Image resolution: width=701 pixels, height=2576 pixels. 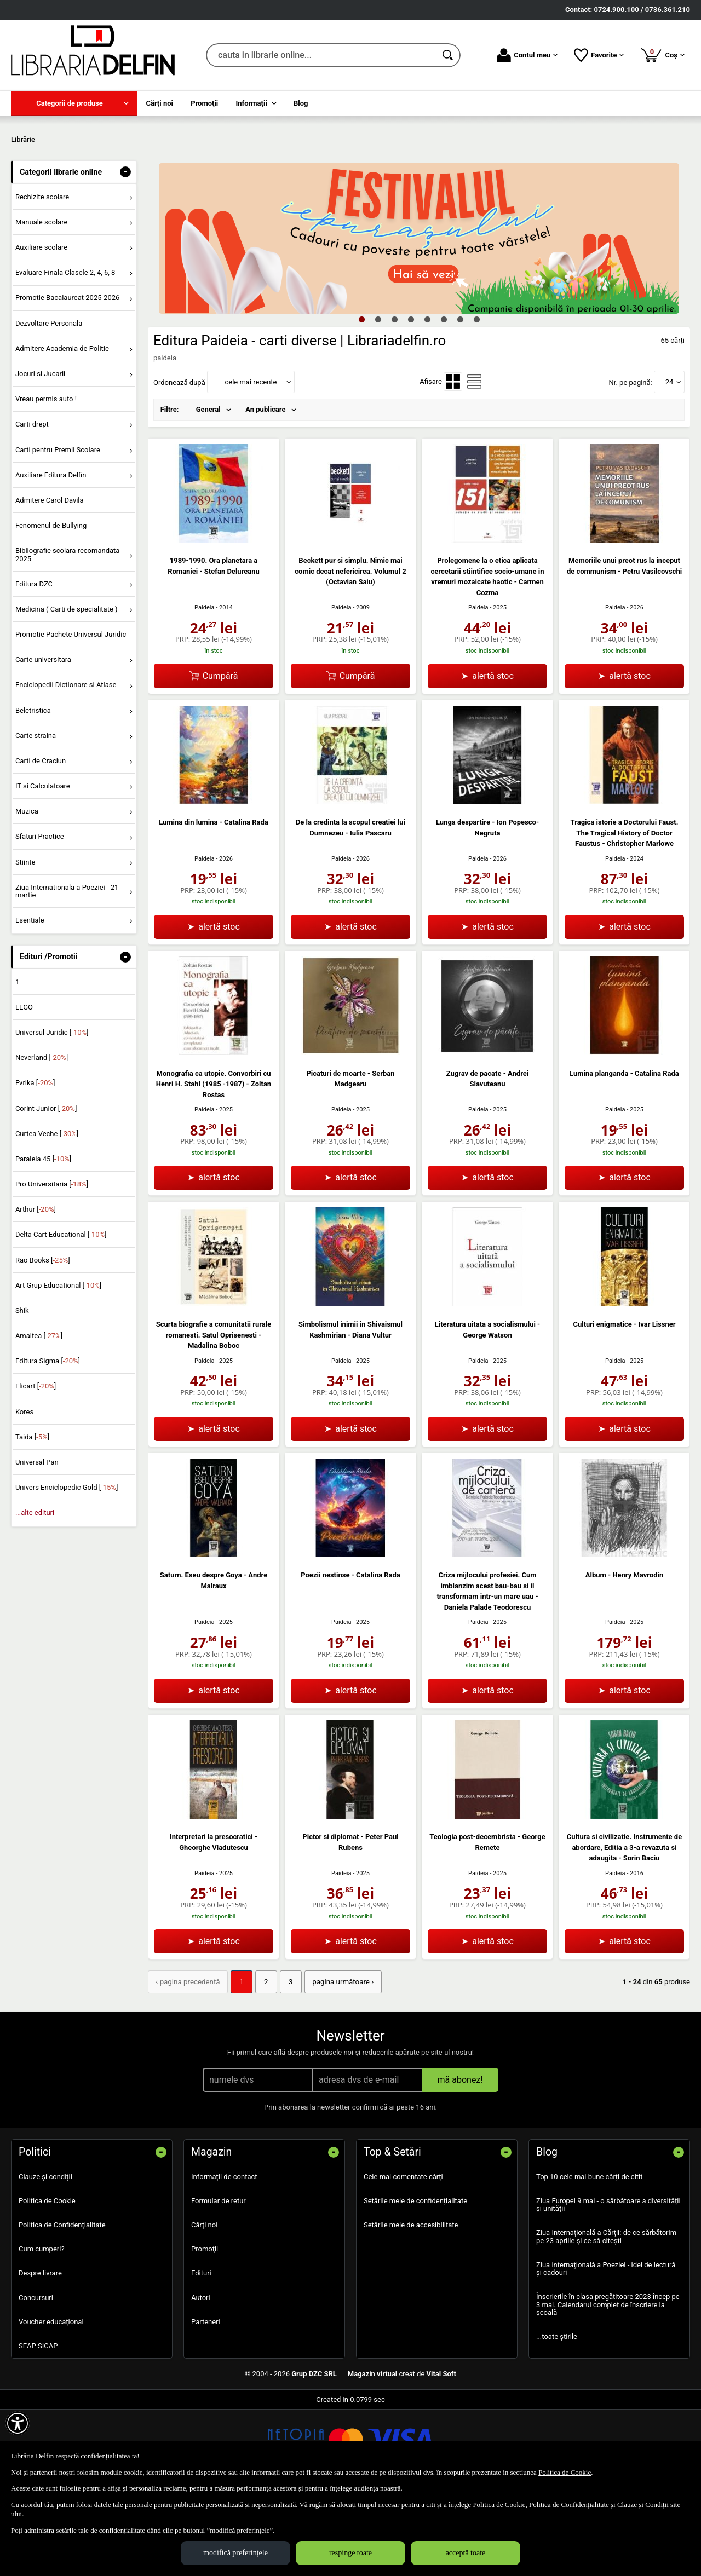 I want to click on Voucher educațional, so click(x=51, y=2400).